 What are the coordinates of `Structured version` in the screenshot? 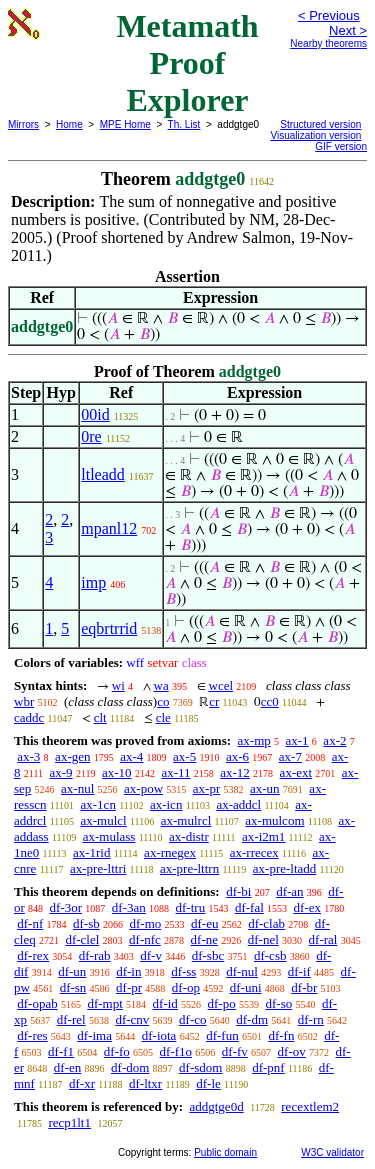 It's located at (320, 124).